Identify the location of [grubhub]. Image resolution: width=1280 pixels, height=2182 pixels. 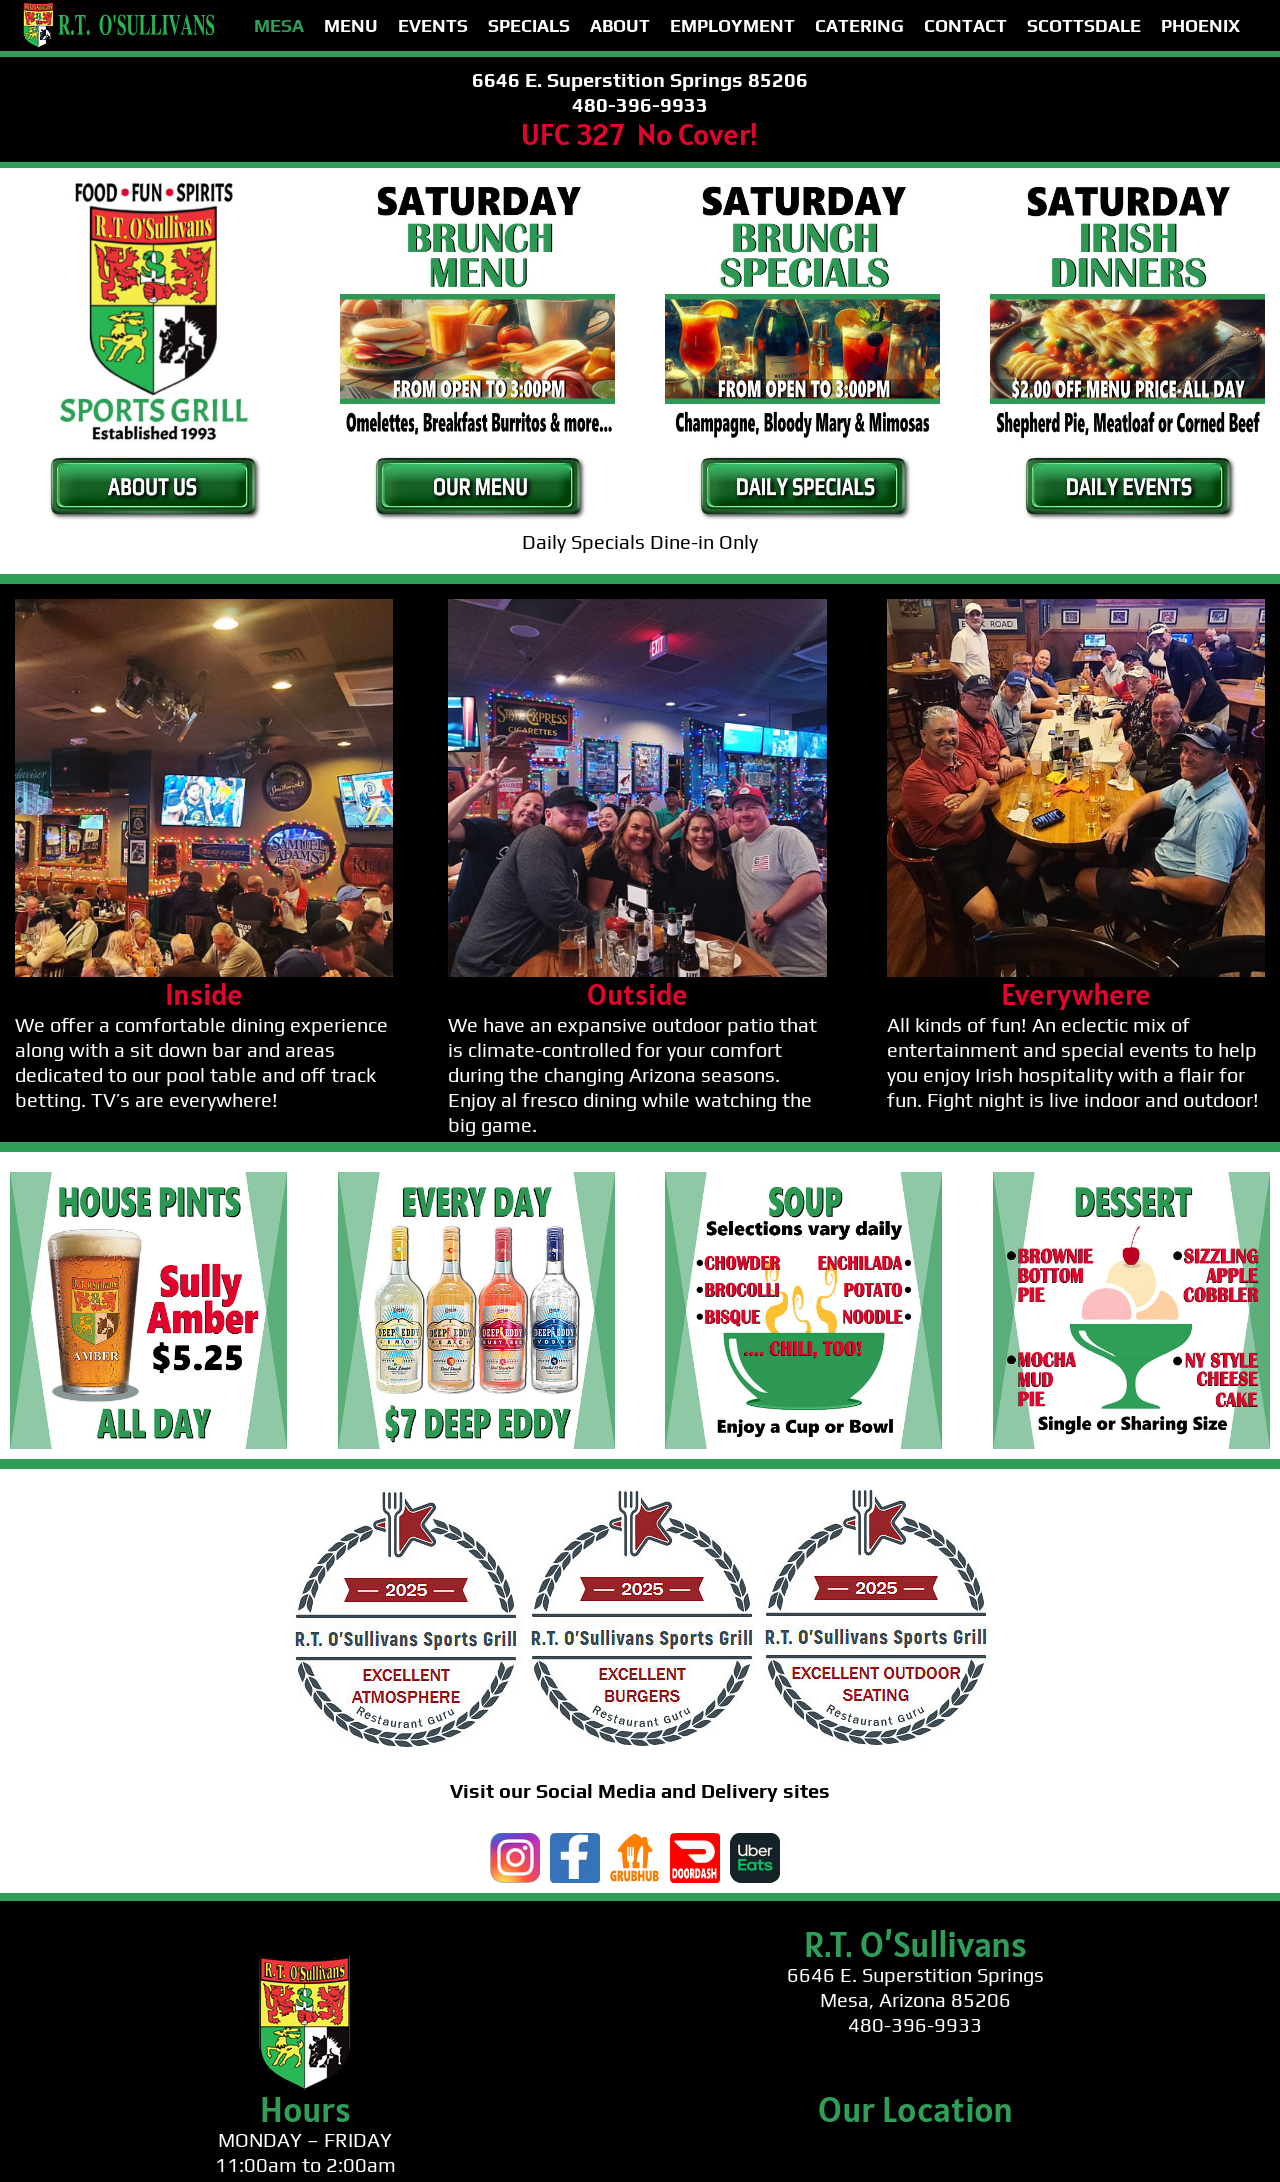
(635, 1842).